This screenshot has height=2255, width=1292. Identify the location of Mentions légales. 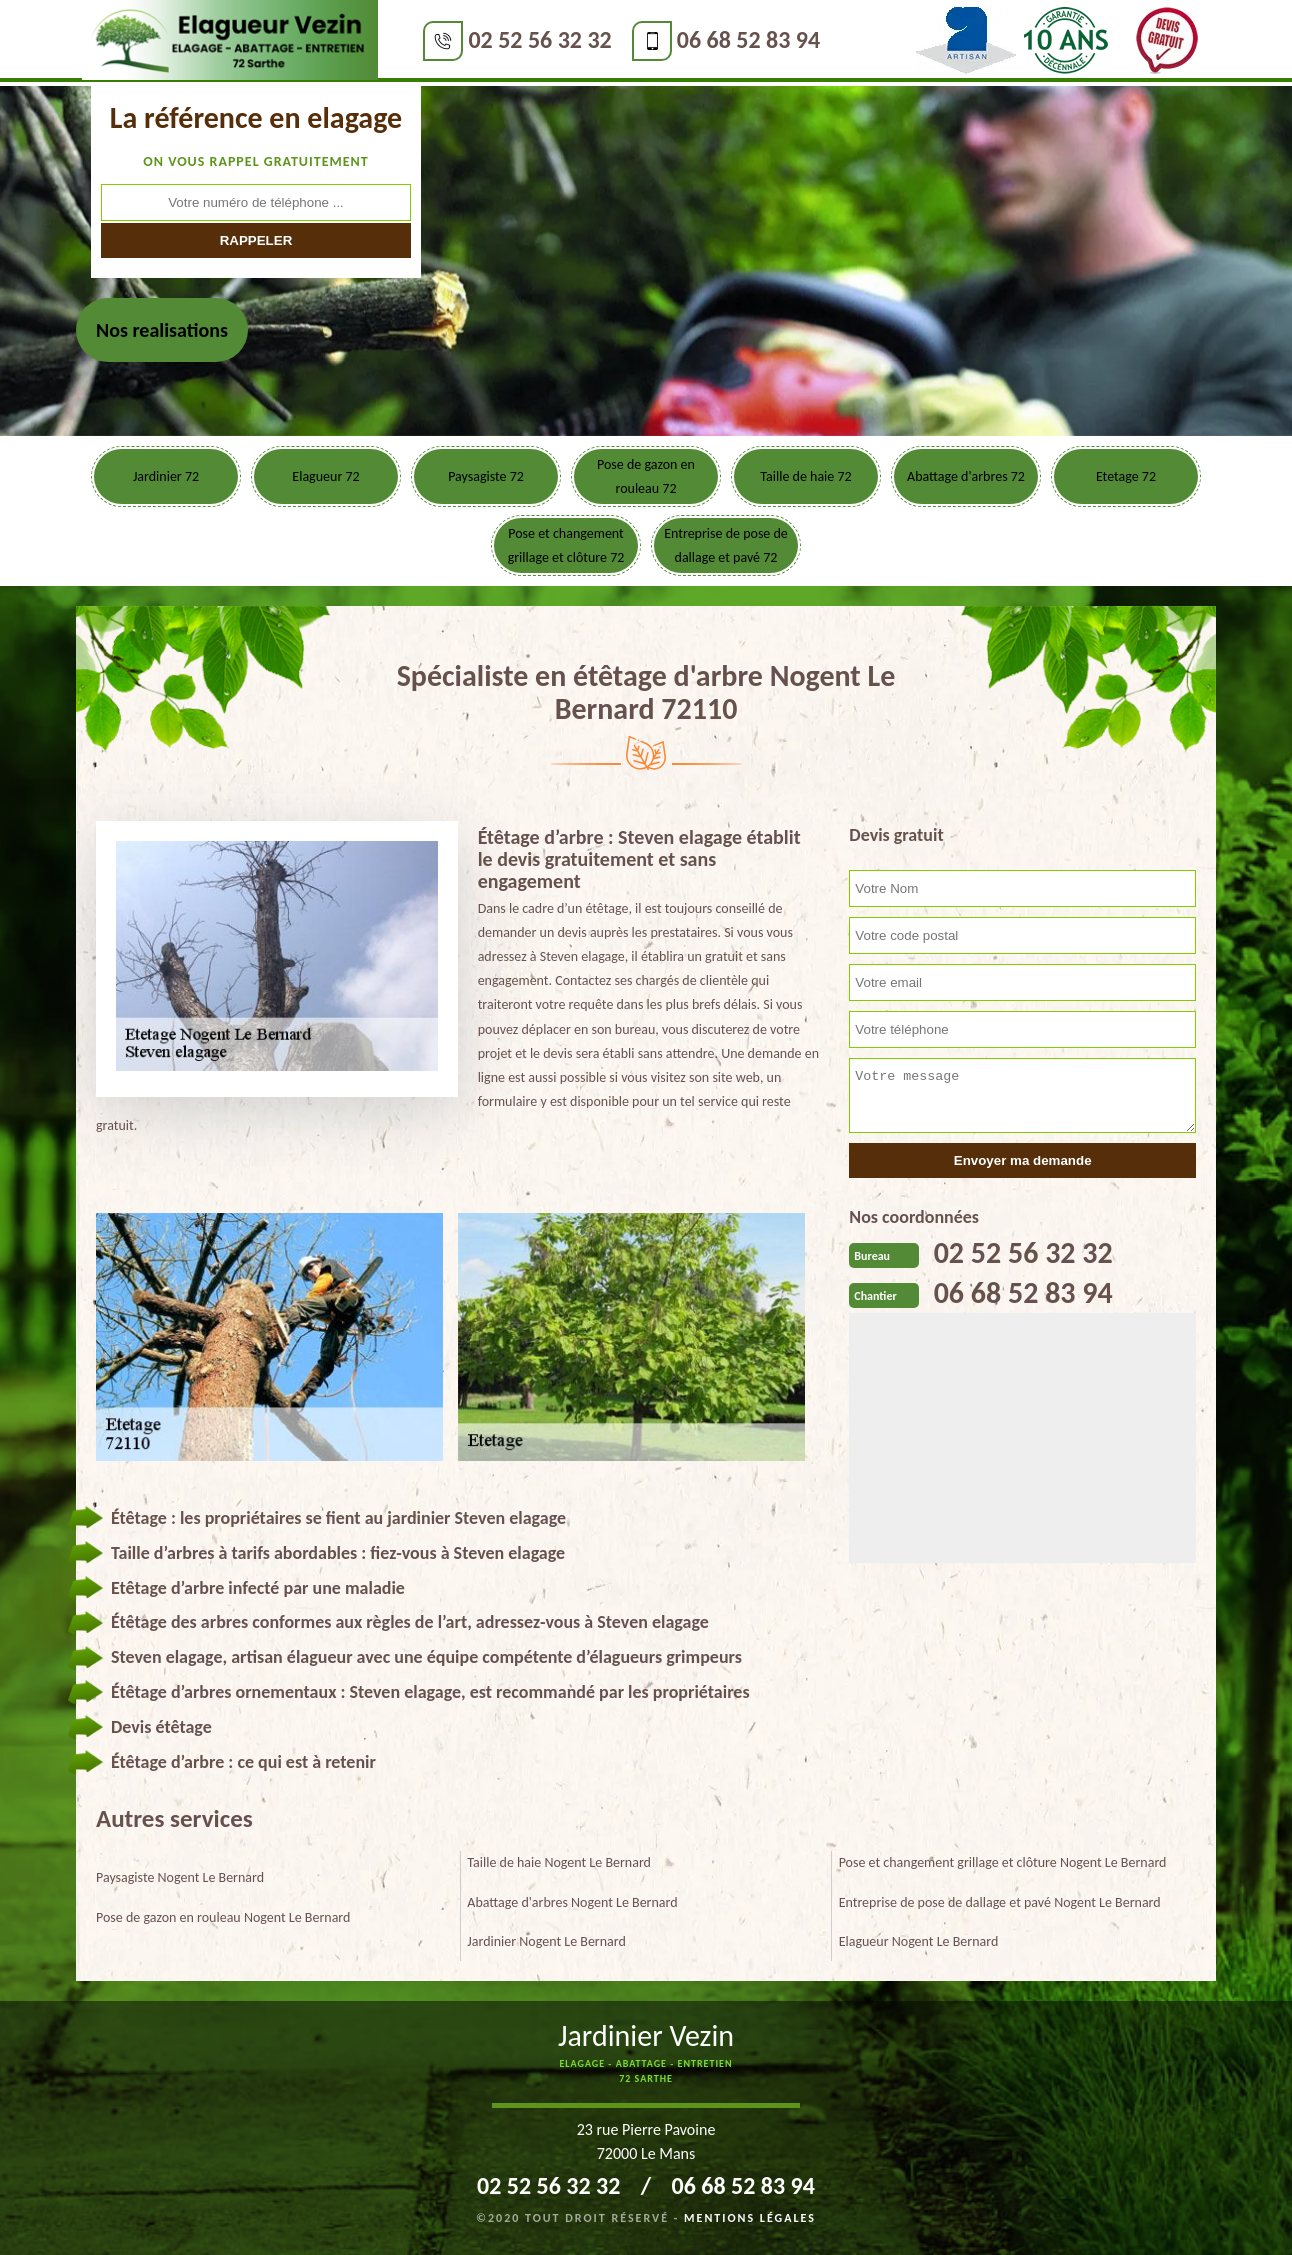
(750, 2218).